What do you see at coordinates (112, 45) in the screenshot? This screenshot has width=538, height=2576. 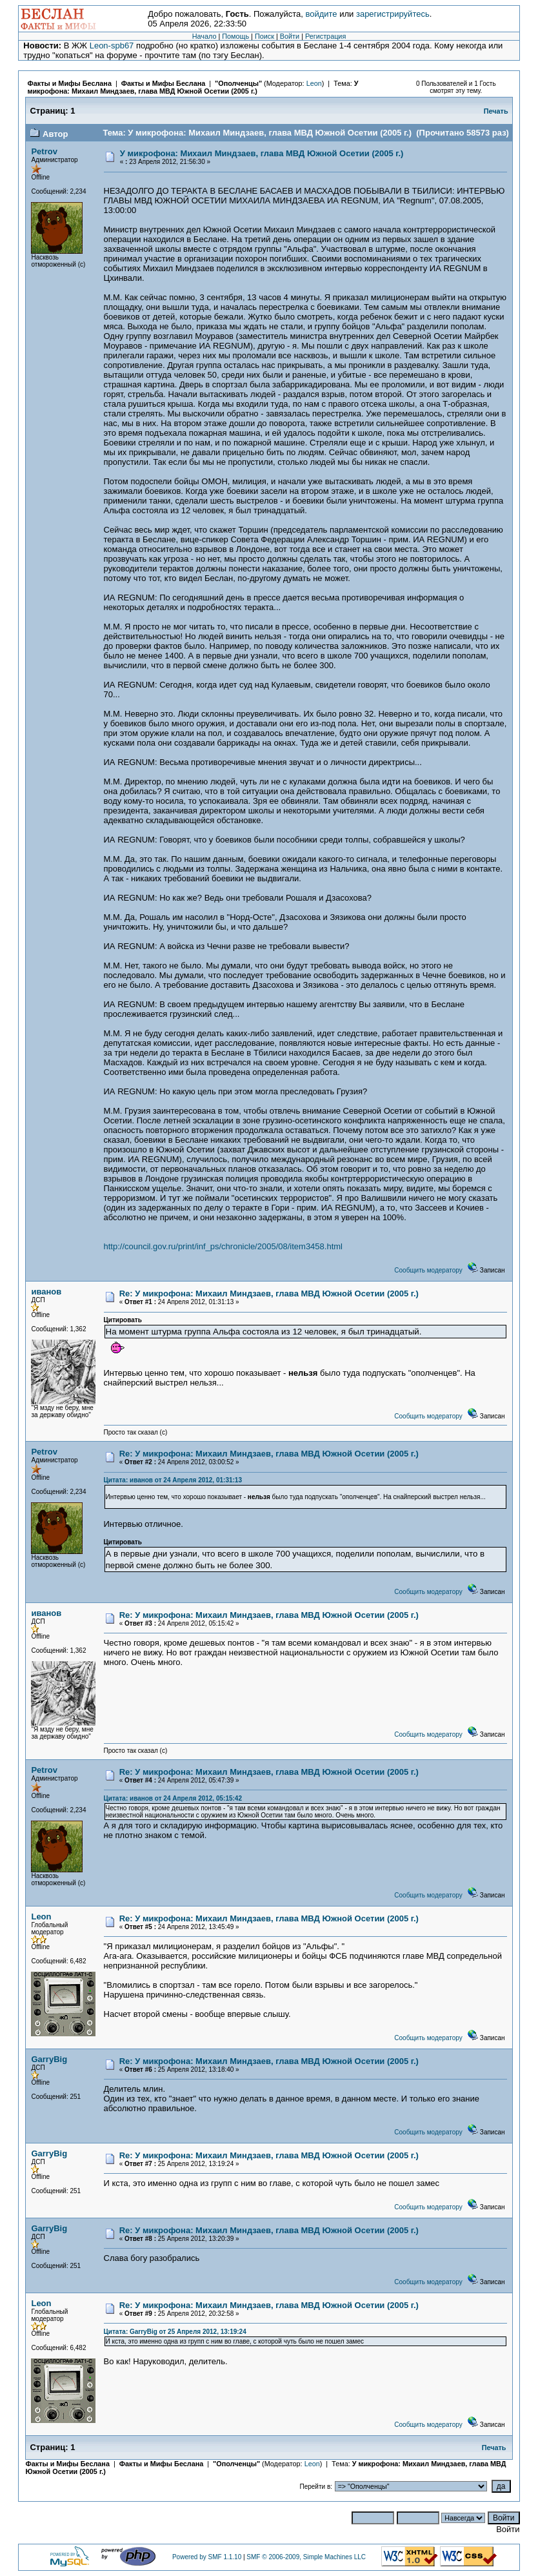 I see `Leon-spb67` at bounding box center [112, 45].